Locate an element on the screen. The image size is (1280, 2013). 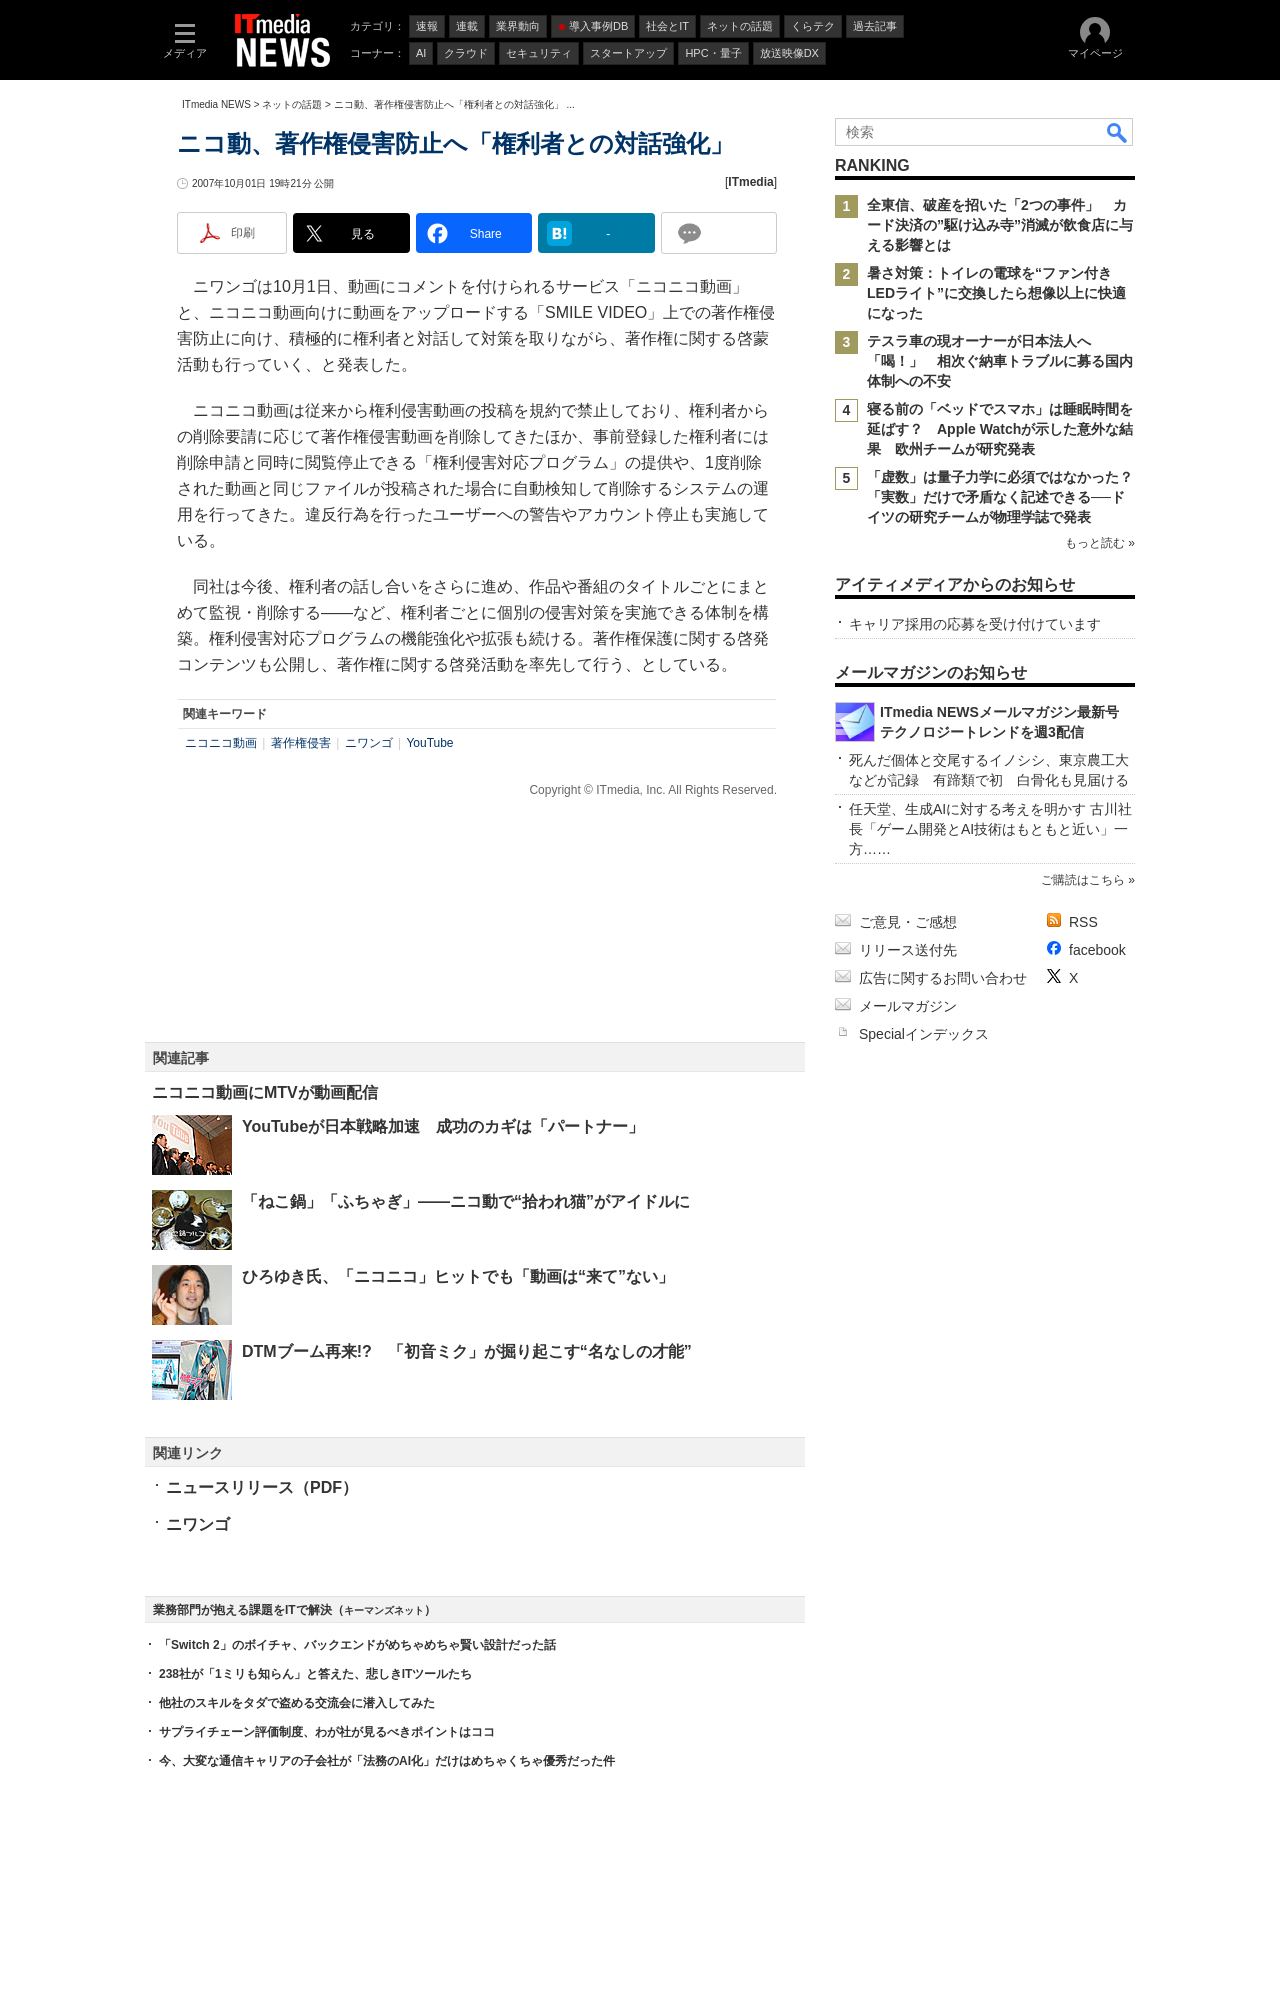
ご購読はこちら is located at coordinates (1083, 880).